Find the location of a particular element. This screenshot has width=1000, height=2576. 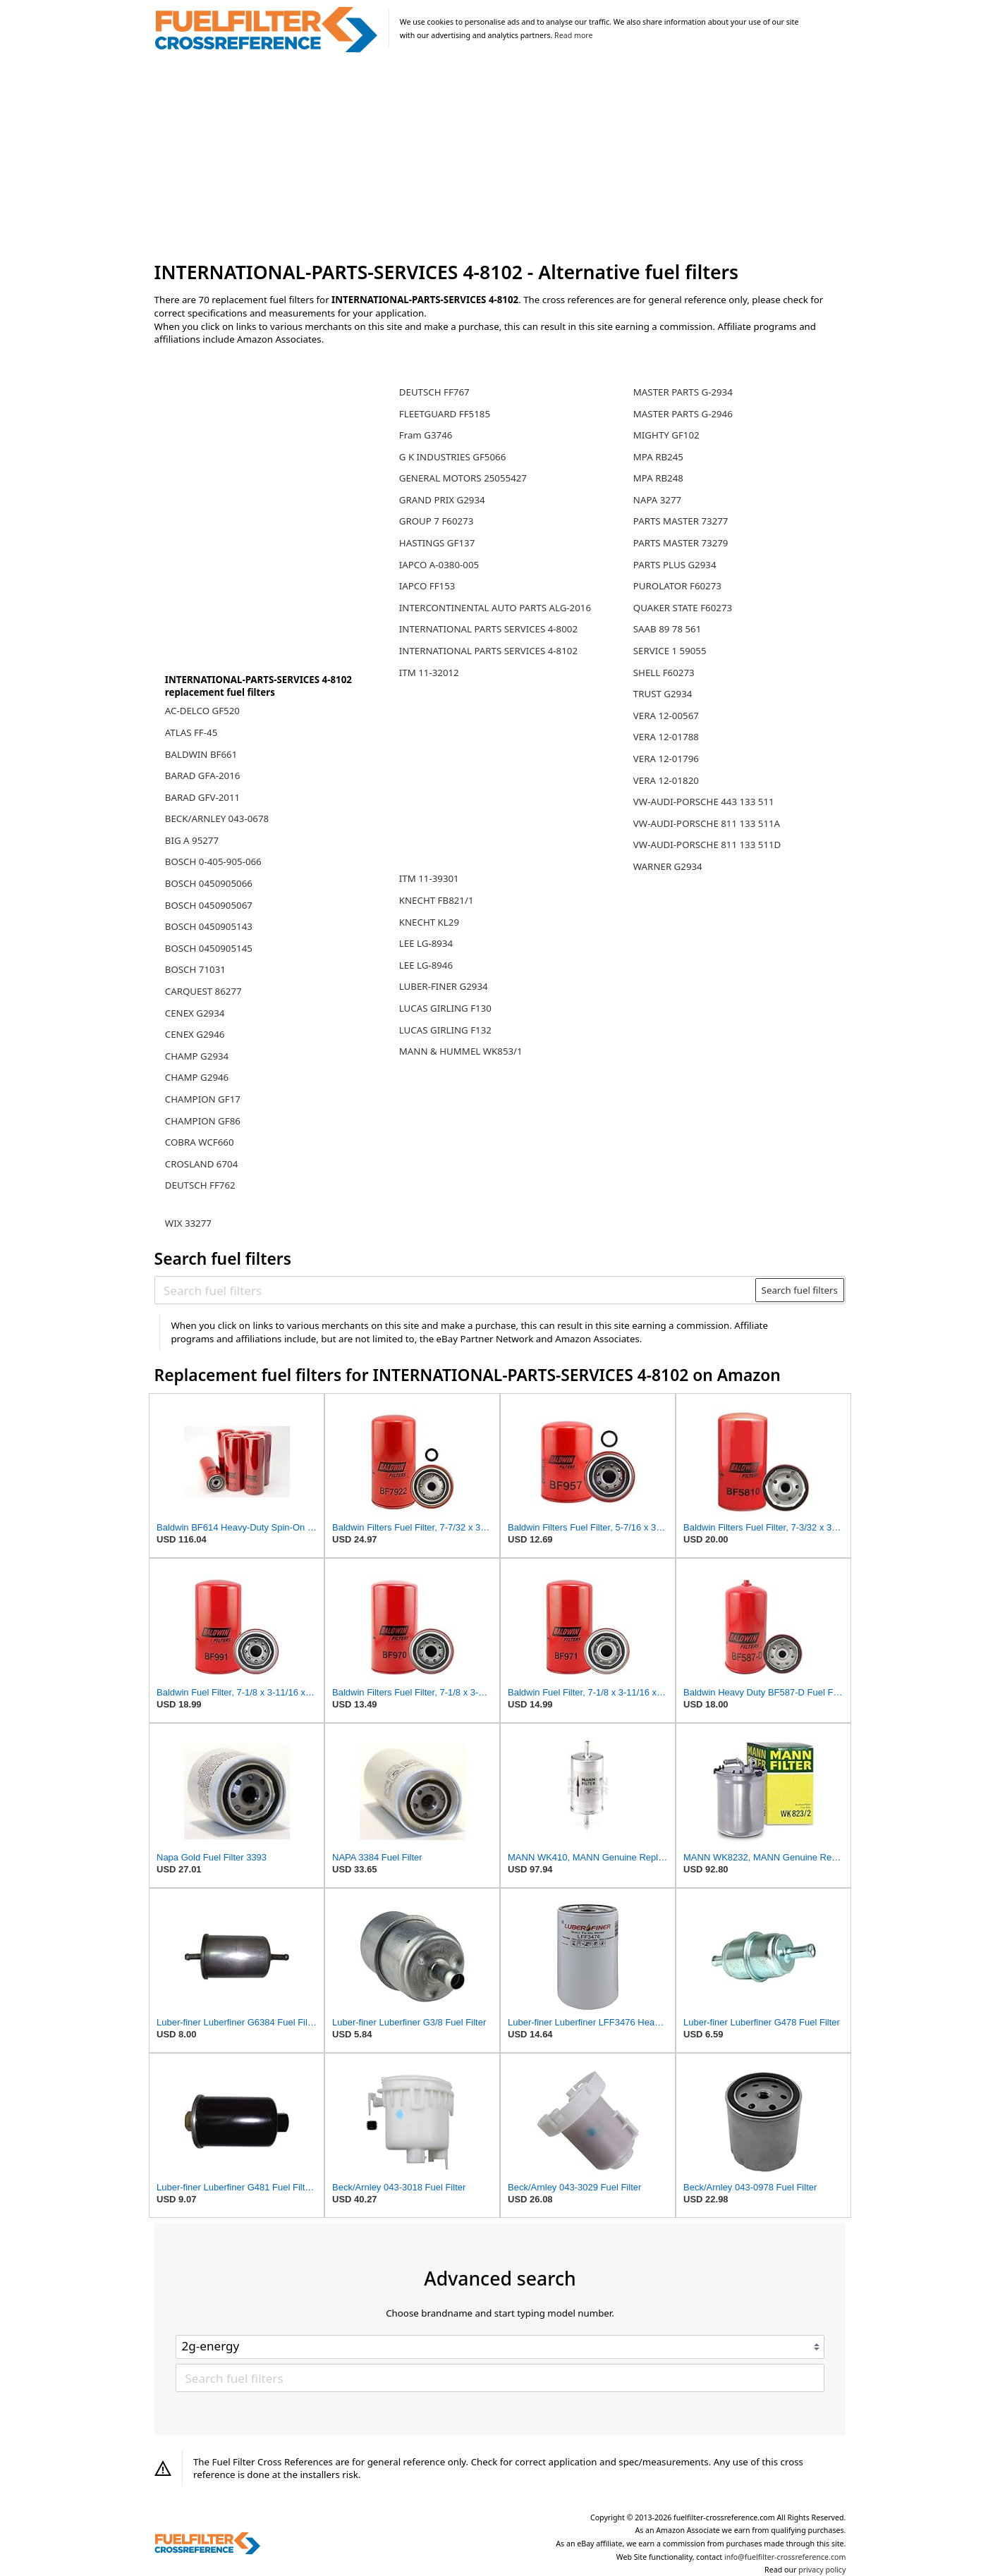

WIX 33277 is located at coordinates (188, 1223).